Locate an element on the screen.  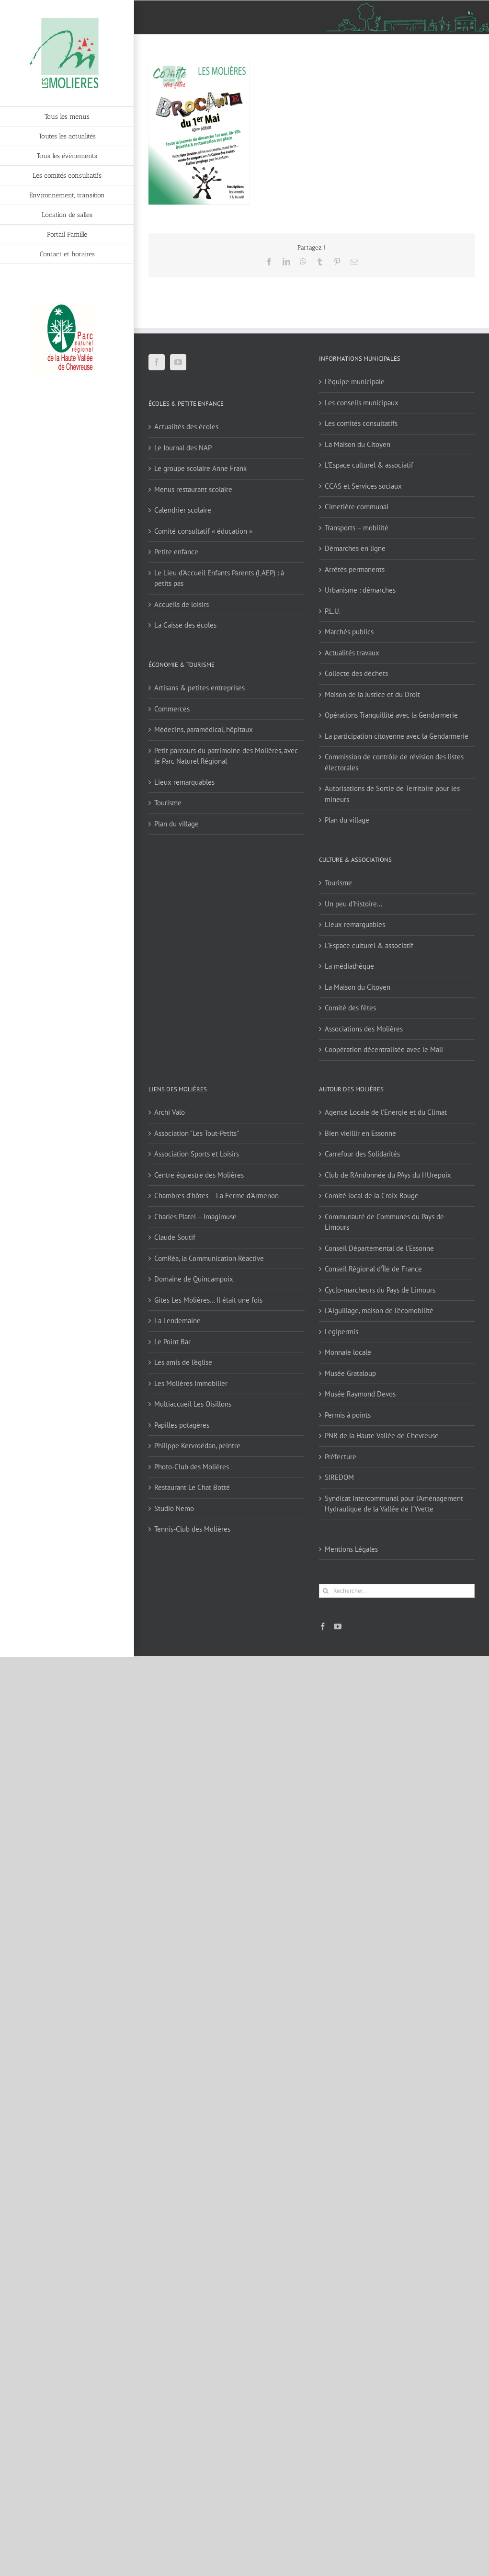
Conseil Départemental de l'Essonne is located at coordinates (379, 1248).